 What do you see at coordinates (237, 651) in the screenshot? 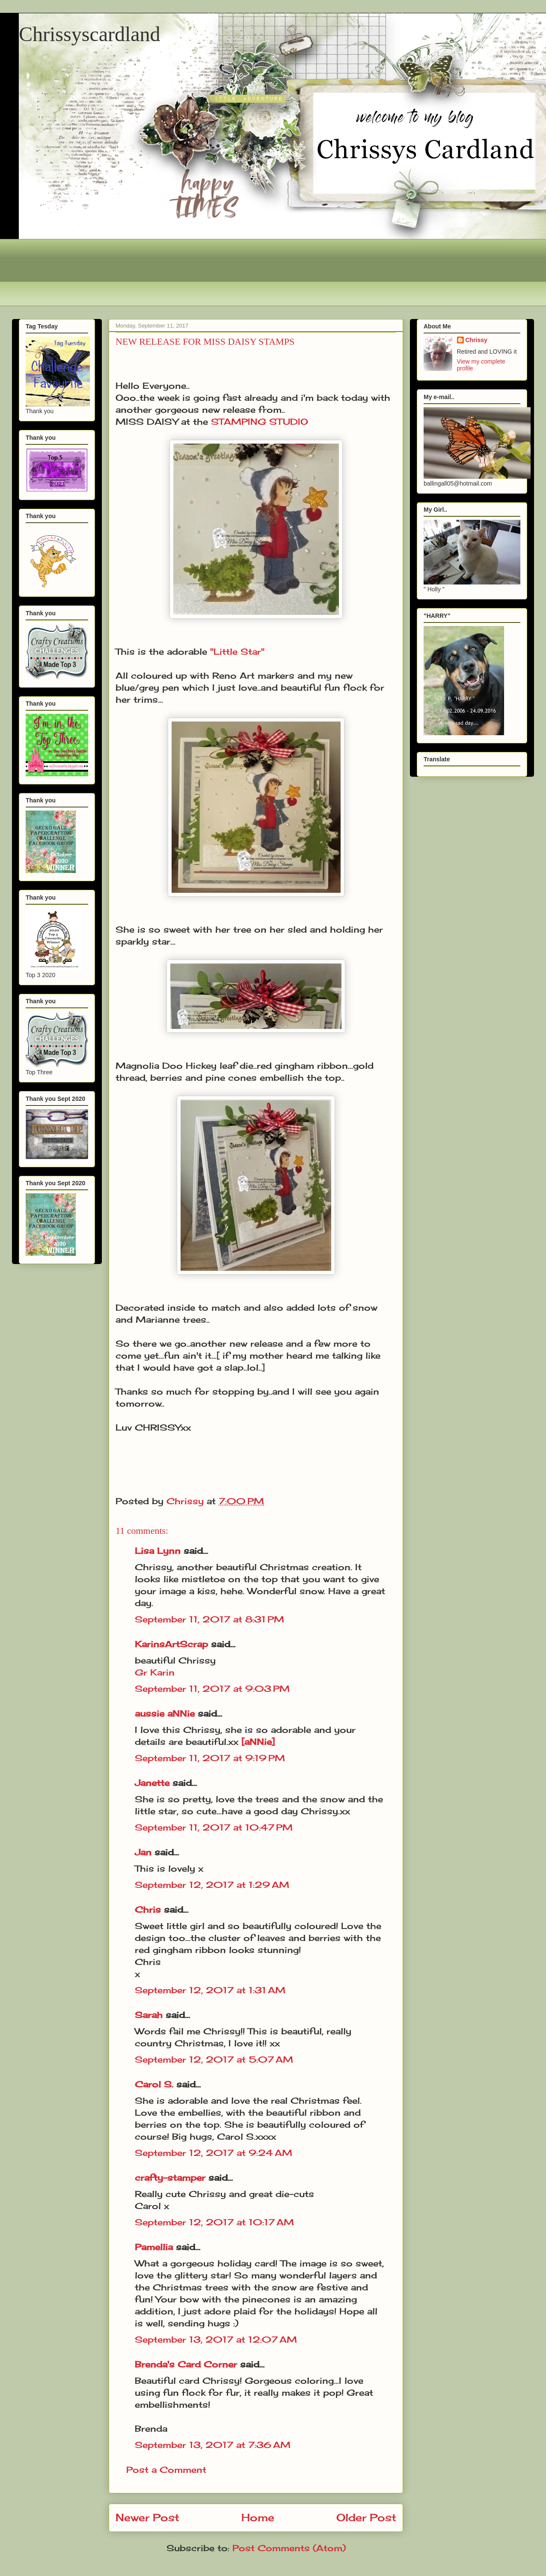
I see `"Little Star"` at bounding box center [237, 651].